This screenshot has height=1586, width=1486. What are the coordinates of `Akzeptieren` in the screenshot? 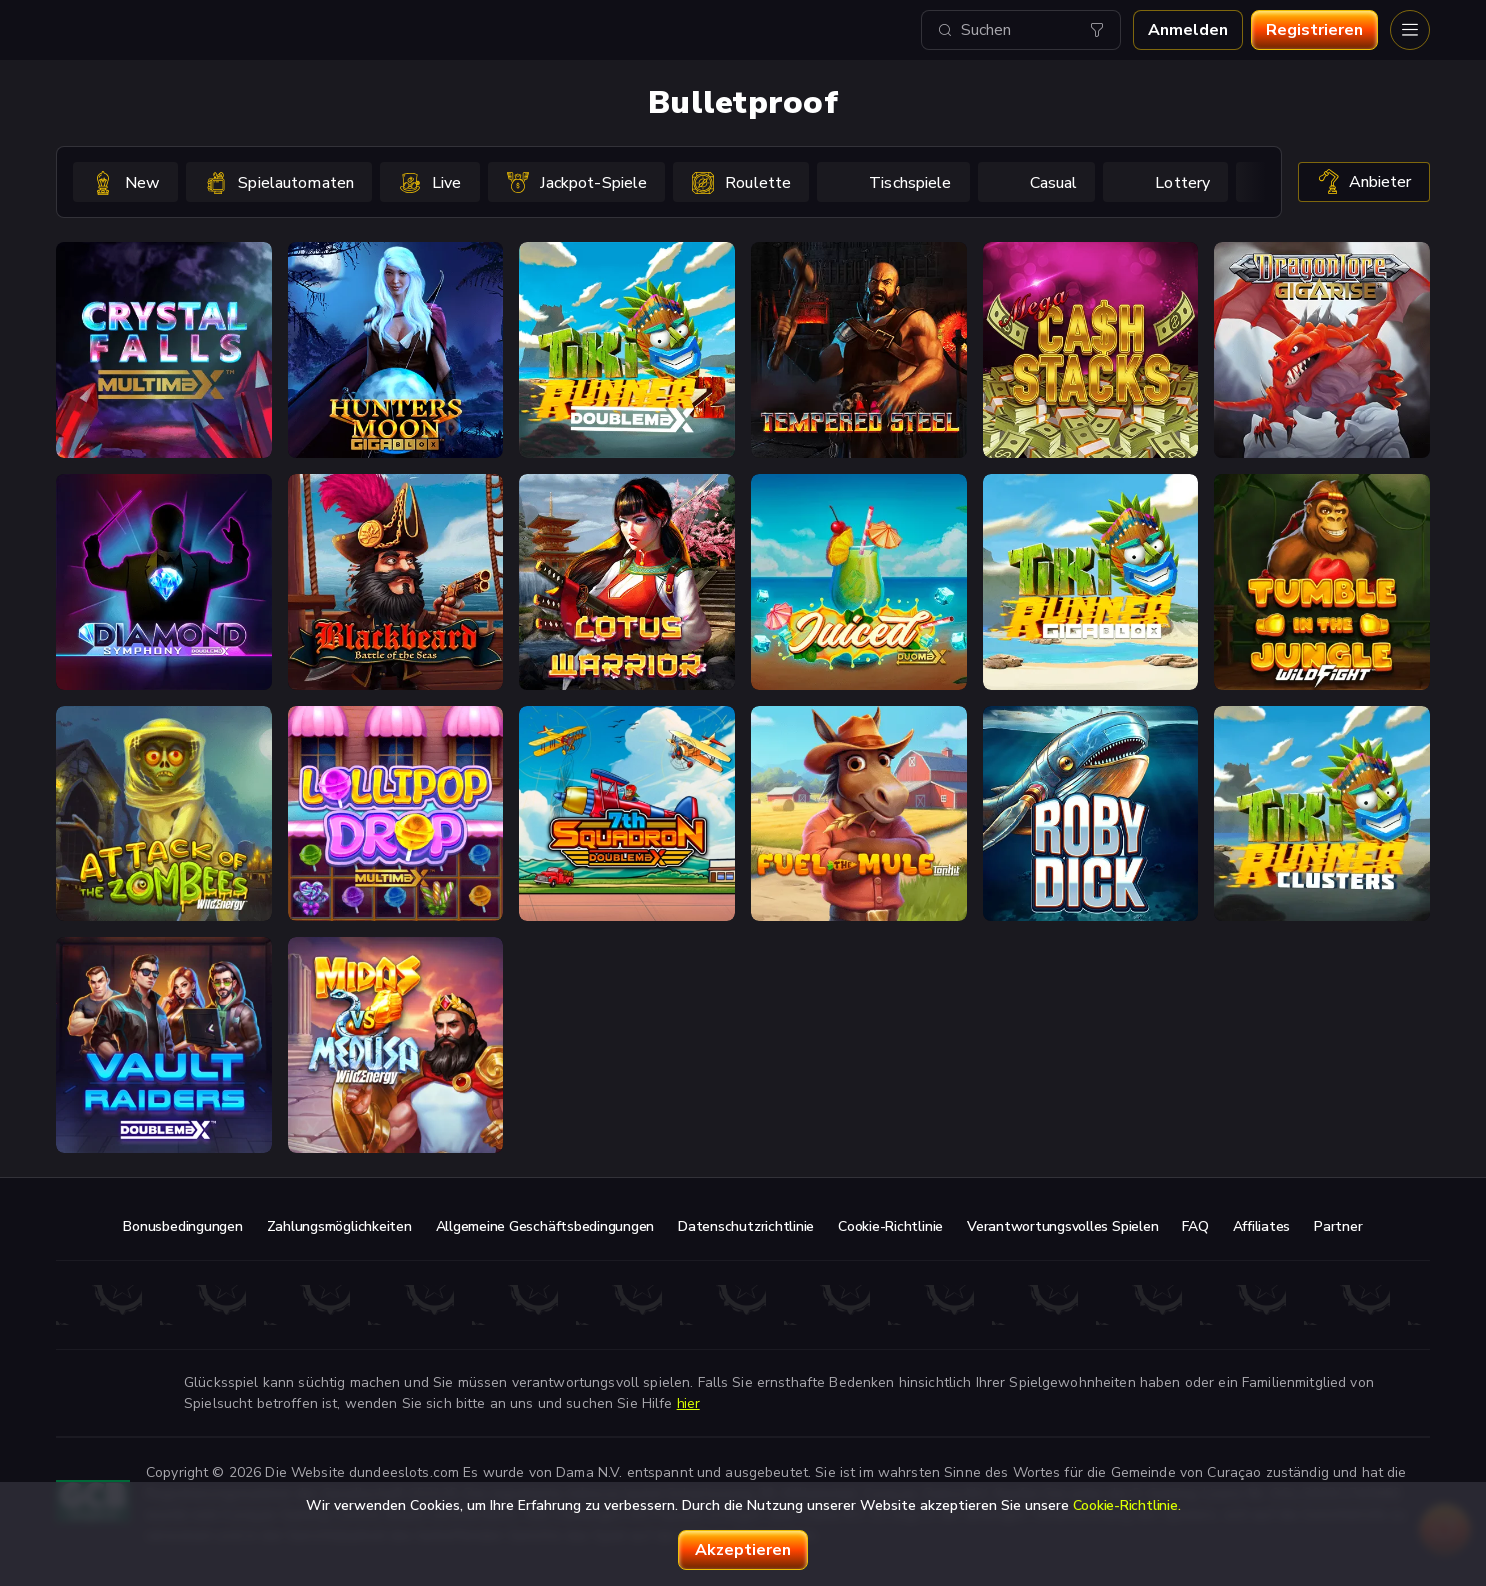 It's located at (743, 1550).